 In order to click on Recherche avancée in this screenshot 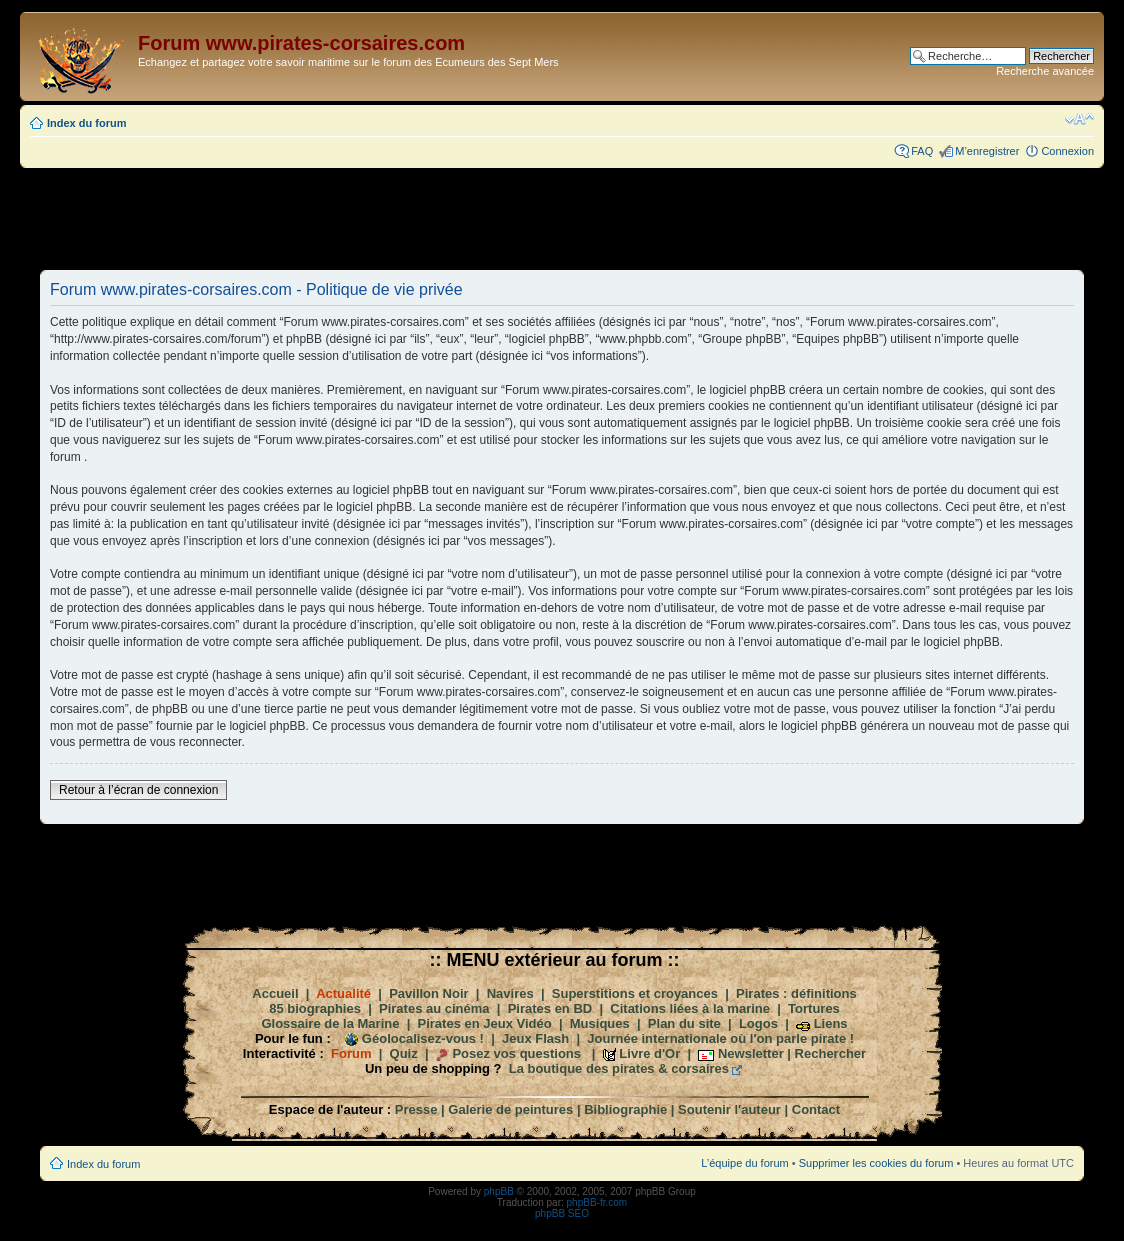, I will do `click(1045, 71)`.